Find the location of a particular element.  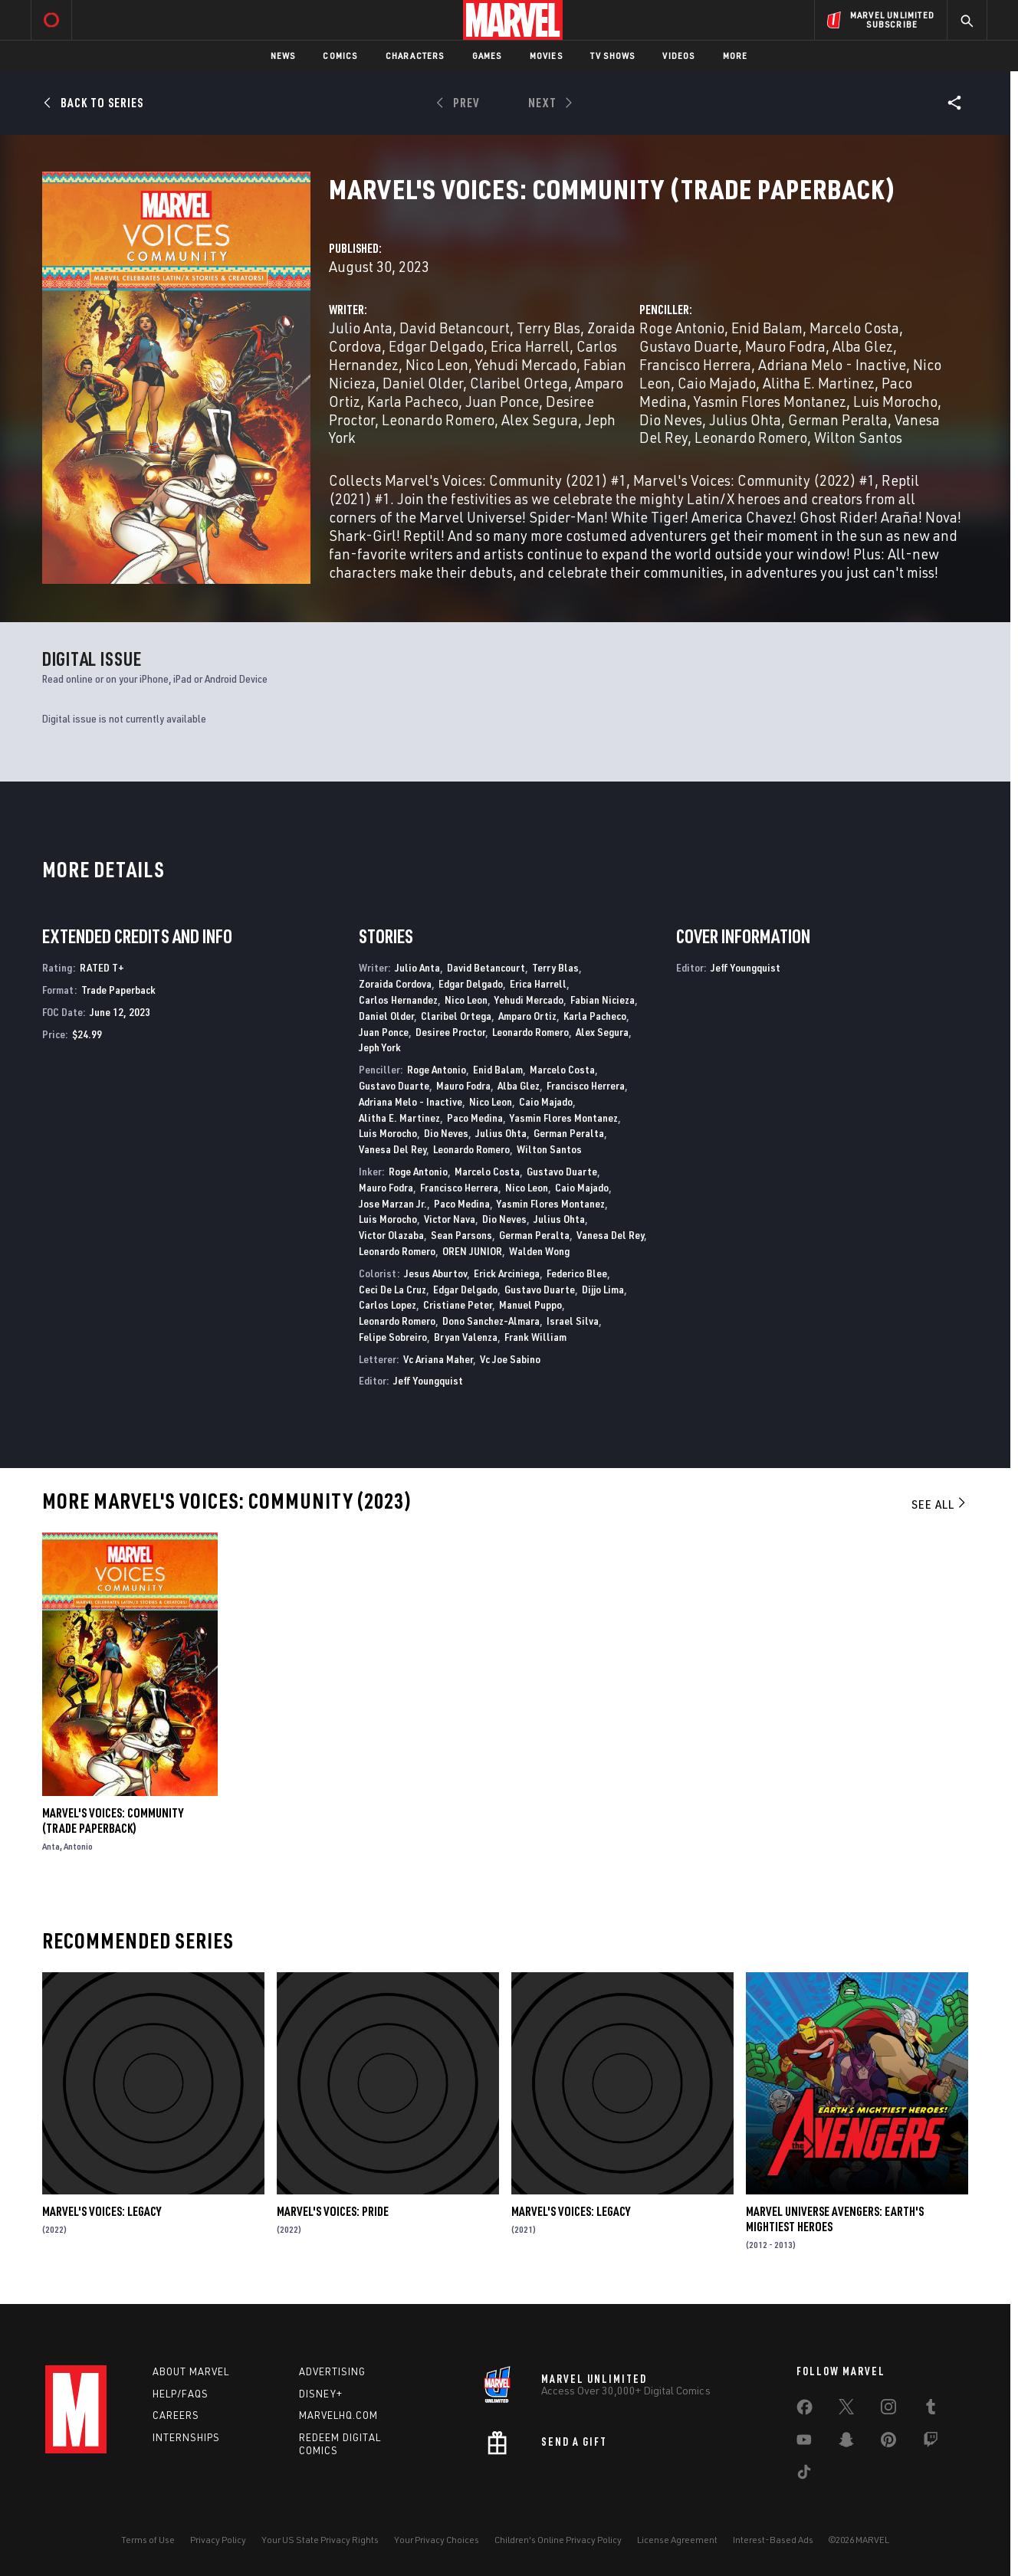

Advertising is located at coordinates (332, 2371).